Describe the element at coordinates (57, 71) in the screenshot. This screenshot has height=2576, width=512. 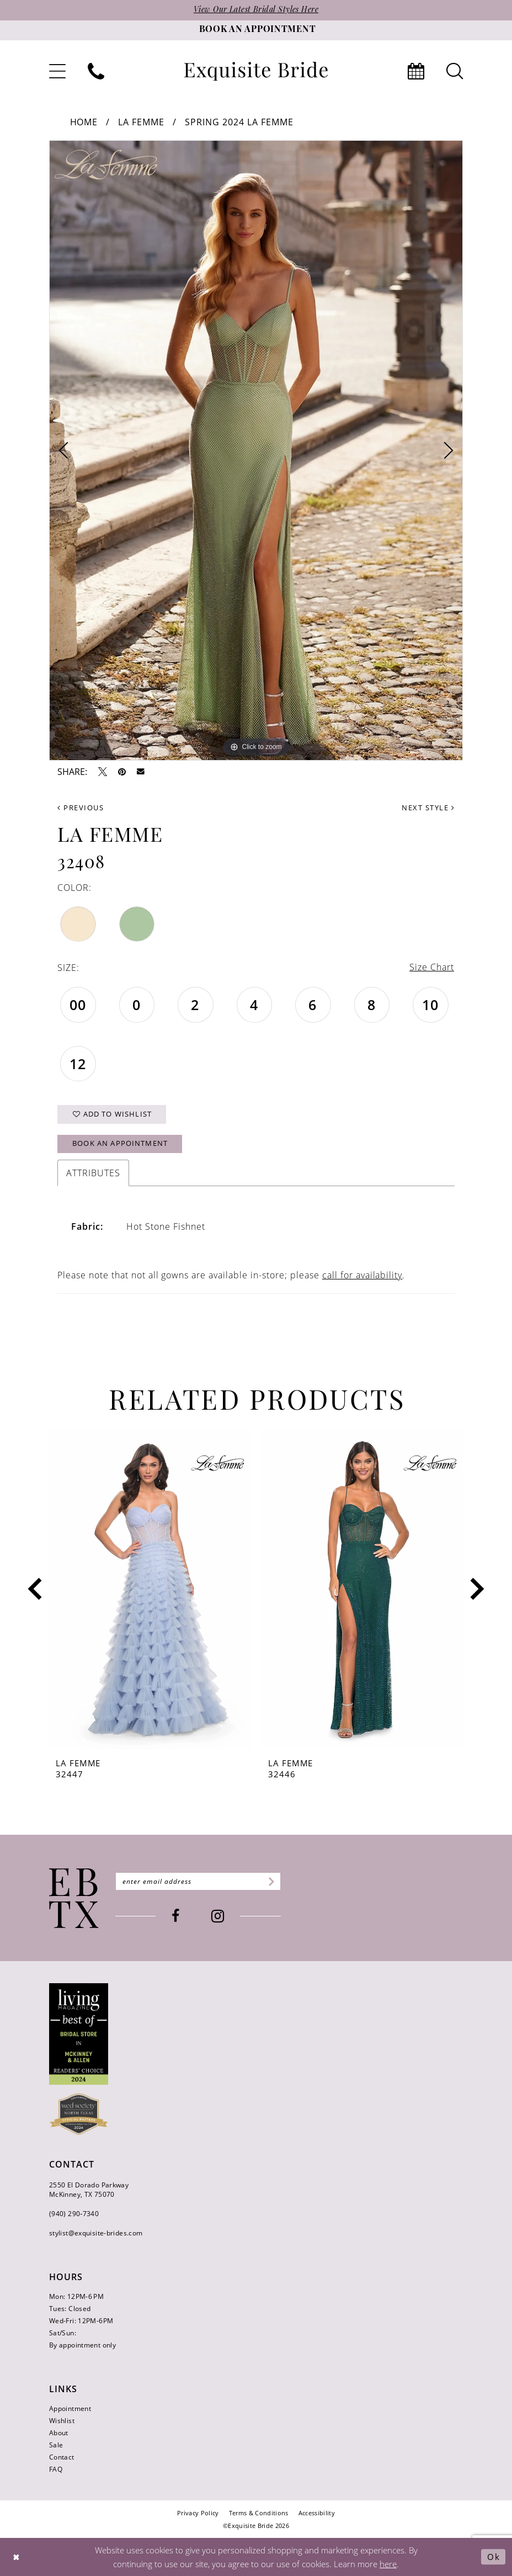
I see `[button]` at that location.